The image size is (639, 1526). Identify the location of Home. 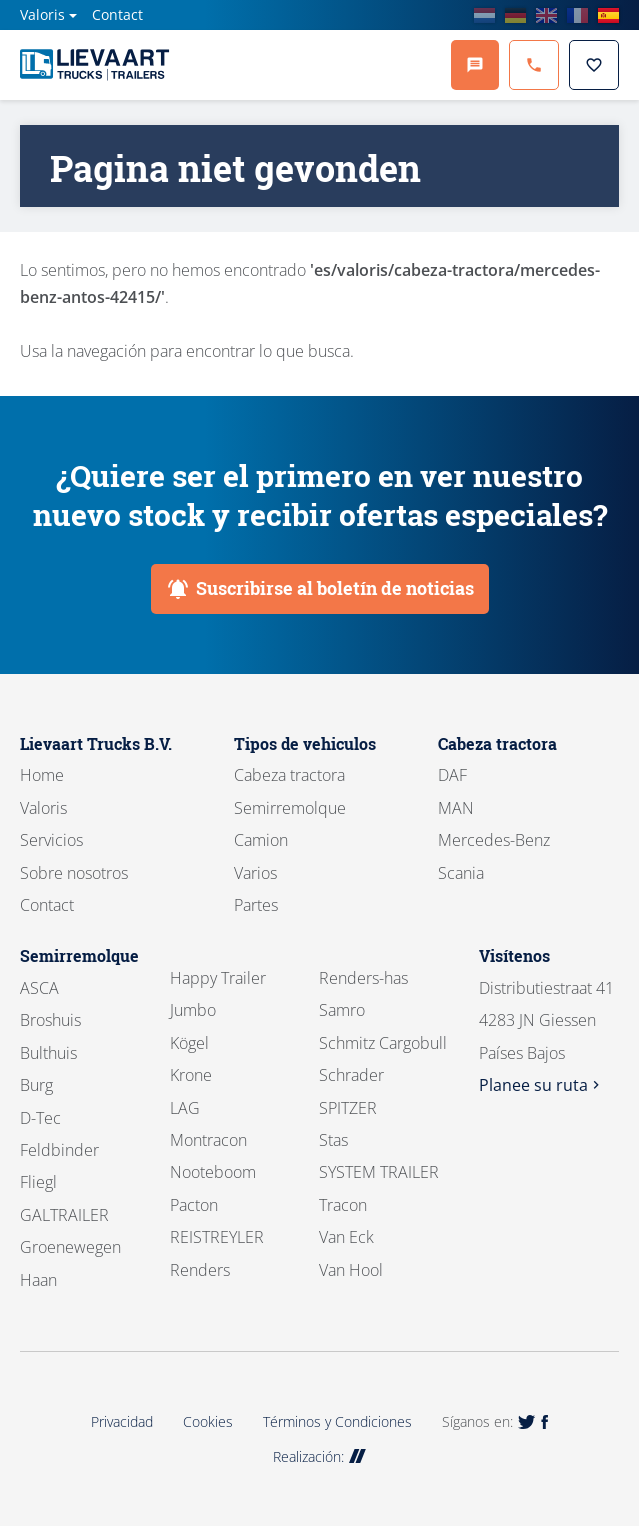
(42, 775).